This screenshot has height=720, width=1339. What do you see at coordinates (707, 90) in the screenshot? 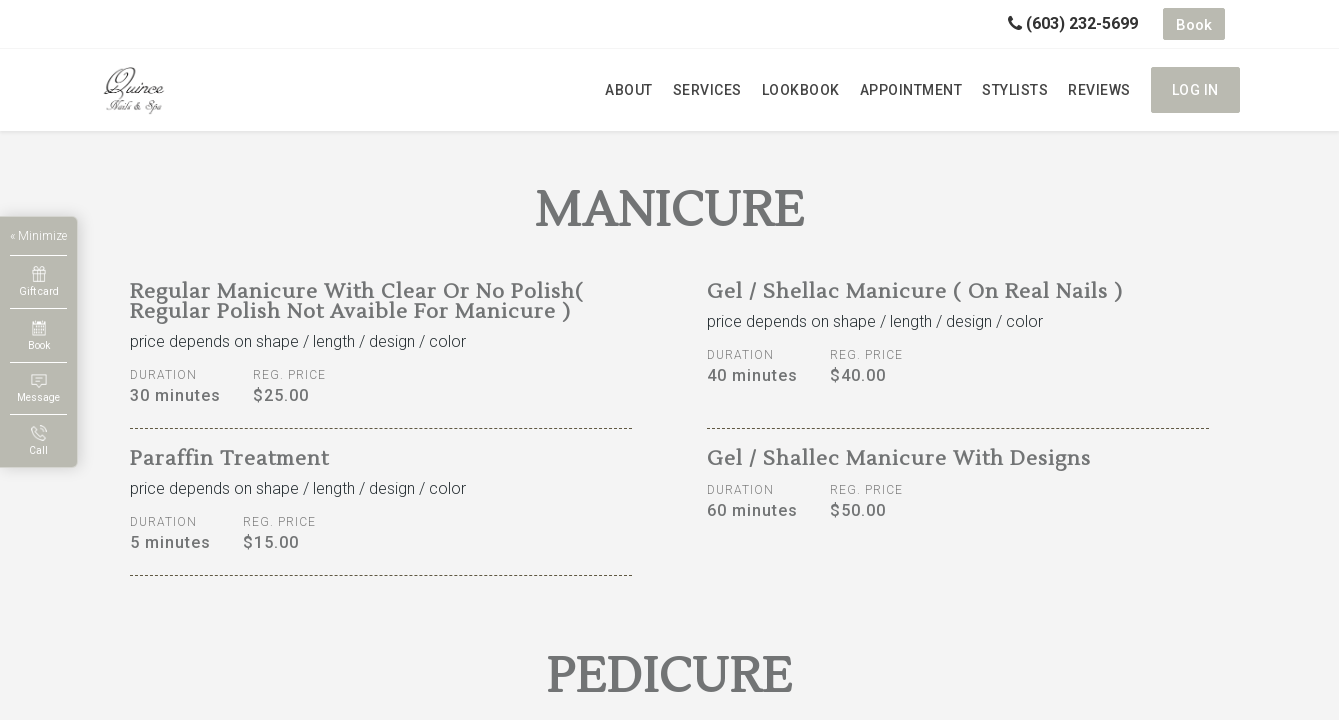
I see `Services` at bounding box center [707, 90].